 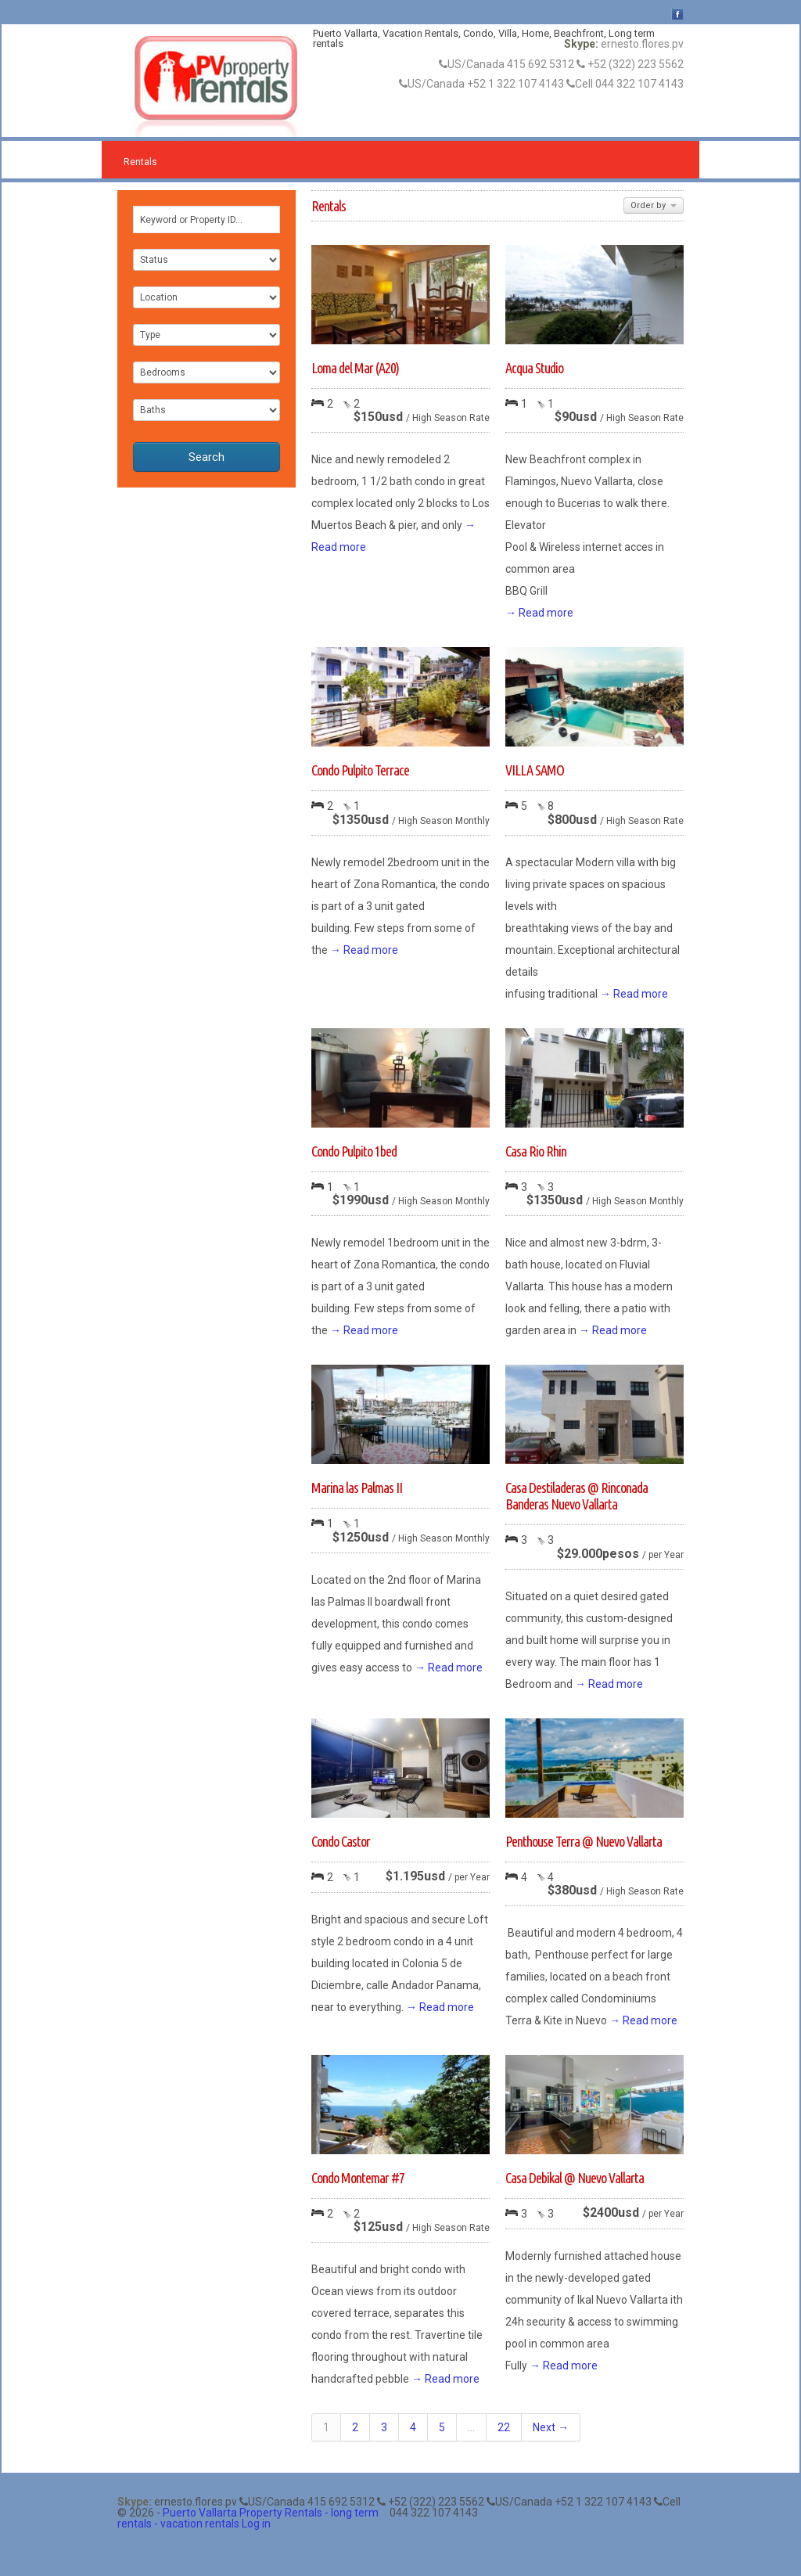 I want to click on 22, so click(x=503, y=2427).